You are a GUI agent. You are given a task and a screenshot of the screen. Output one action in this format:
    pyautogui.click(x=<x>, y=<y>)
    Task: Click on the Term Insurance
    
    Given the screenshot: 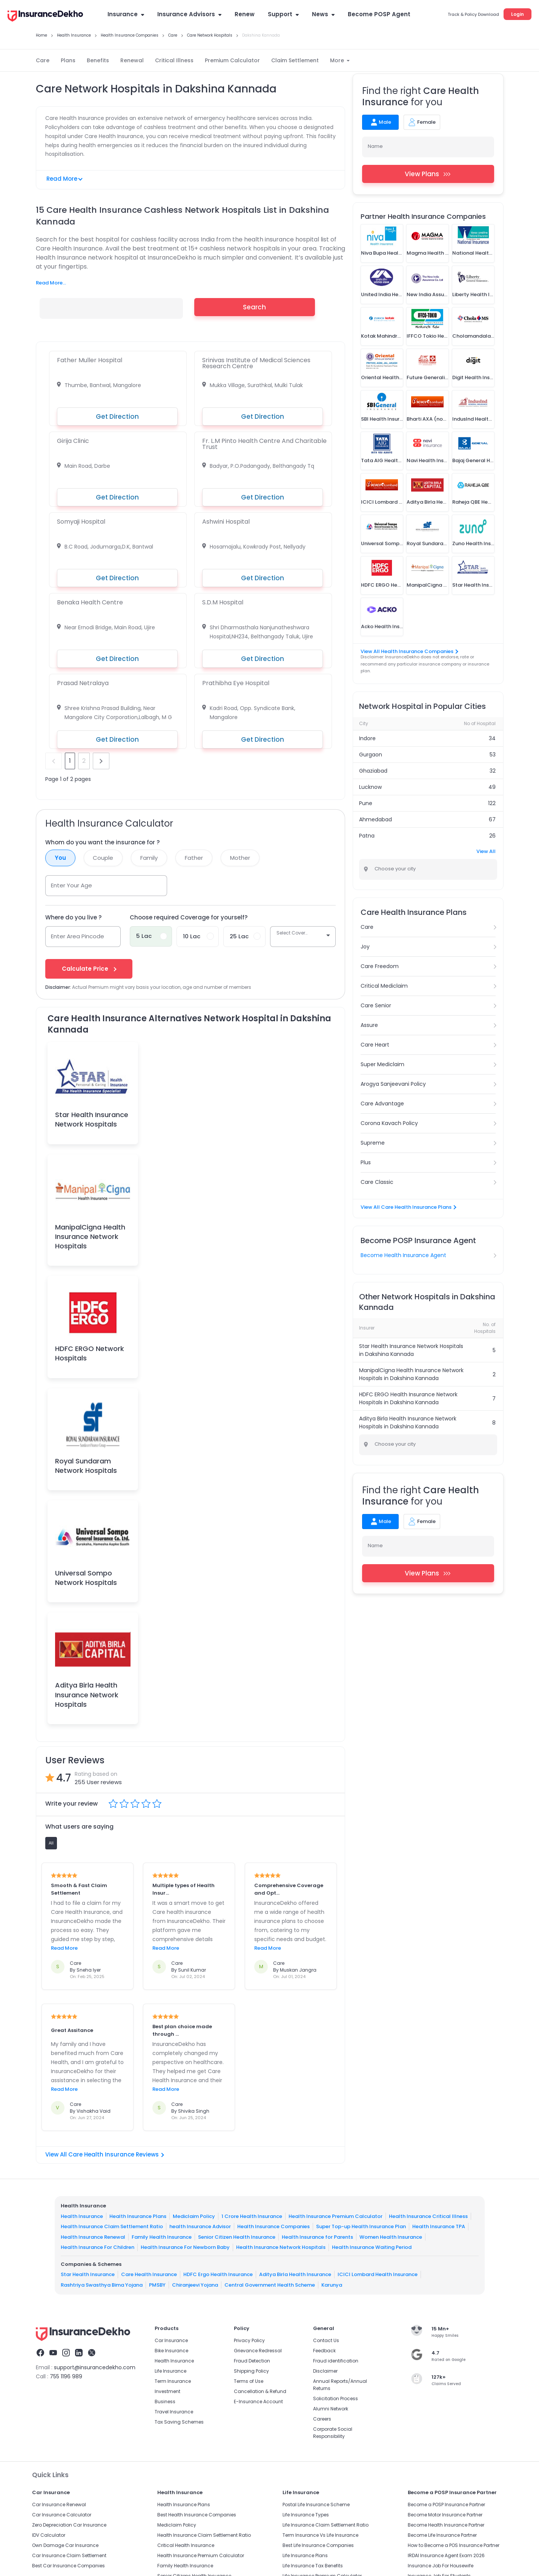 What is the action you would take?
    pyautogui.click(x=173, y=2381)
    